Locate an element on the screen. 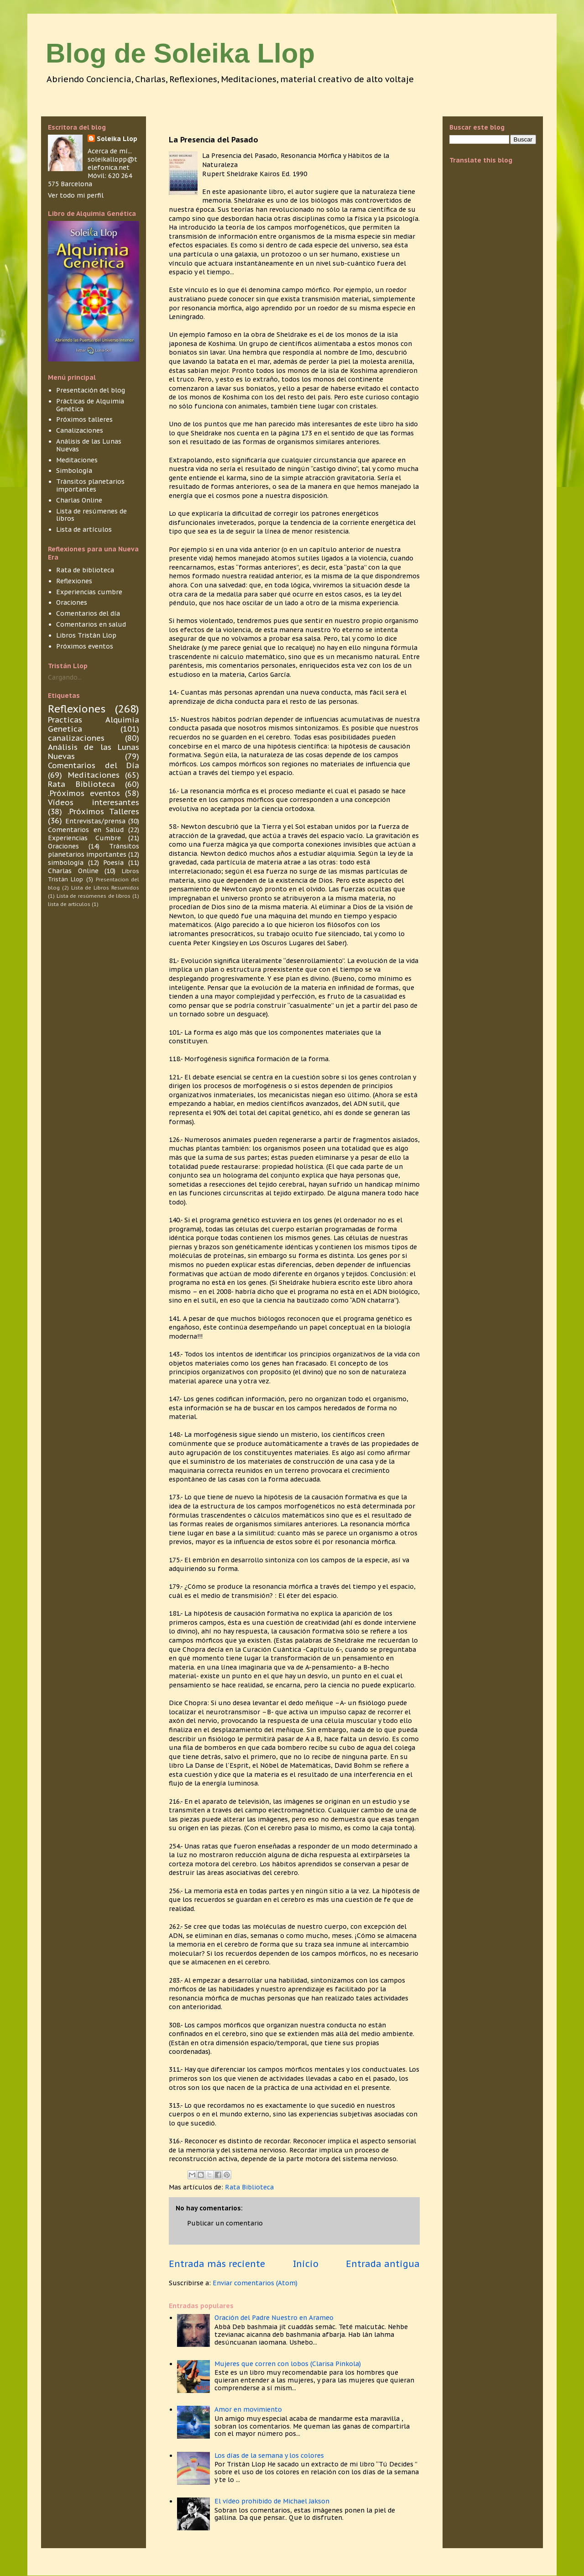 The image size is (584, 2576). Ver todo mi perfil is located at coordinates (76, 195).